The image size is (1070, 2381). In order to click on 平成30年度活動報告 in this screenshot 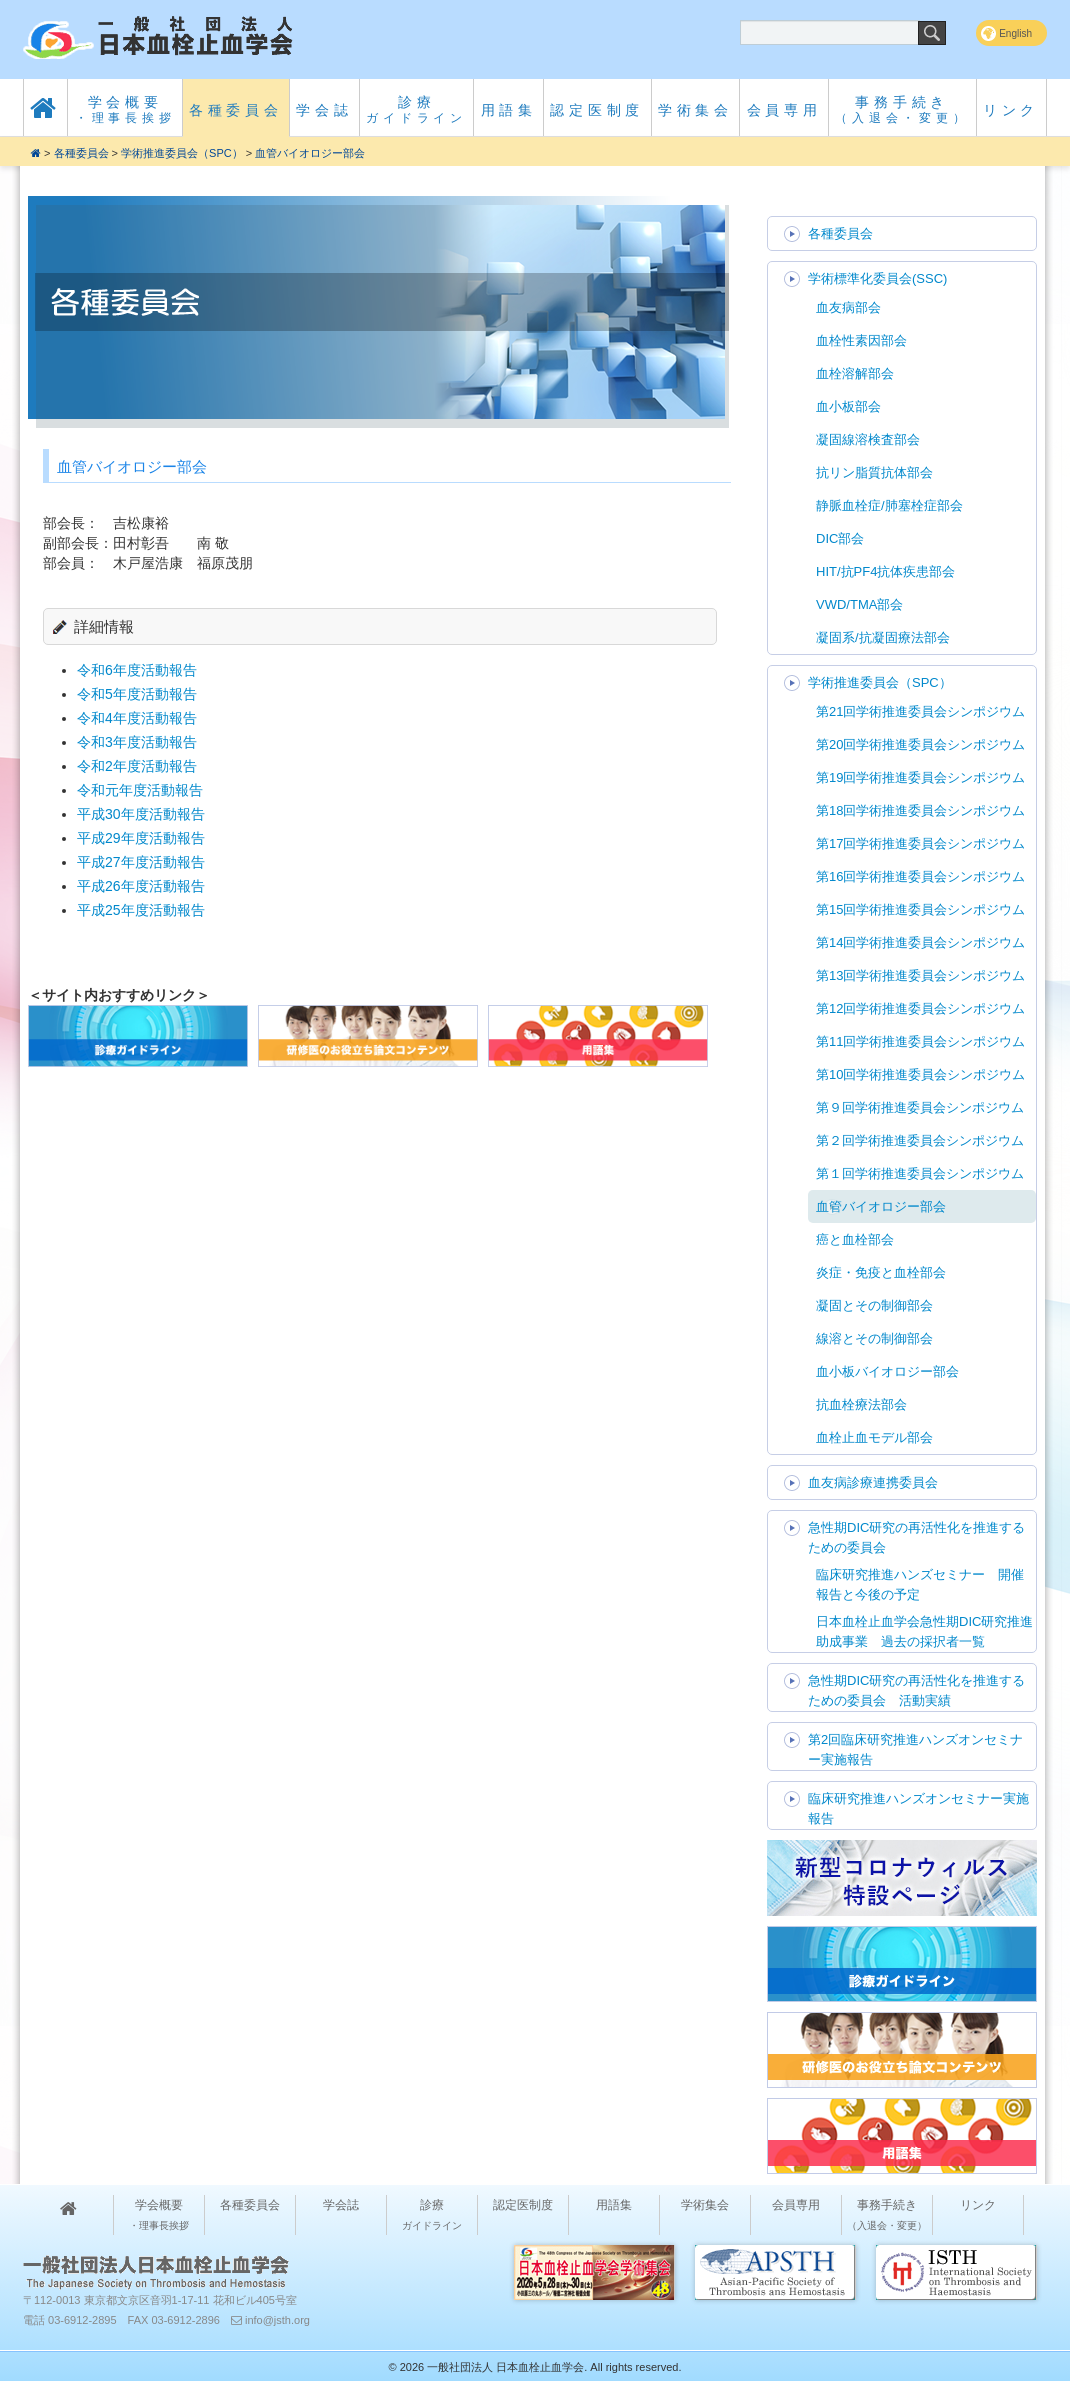, I will do `click(141, 814)`.